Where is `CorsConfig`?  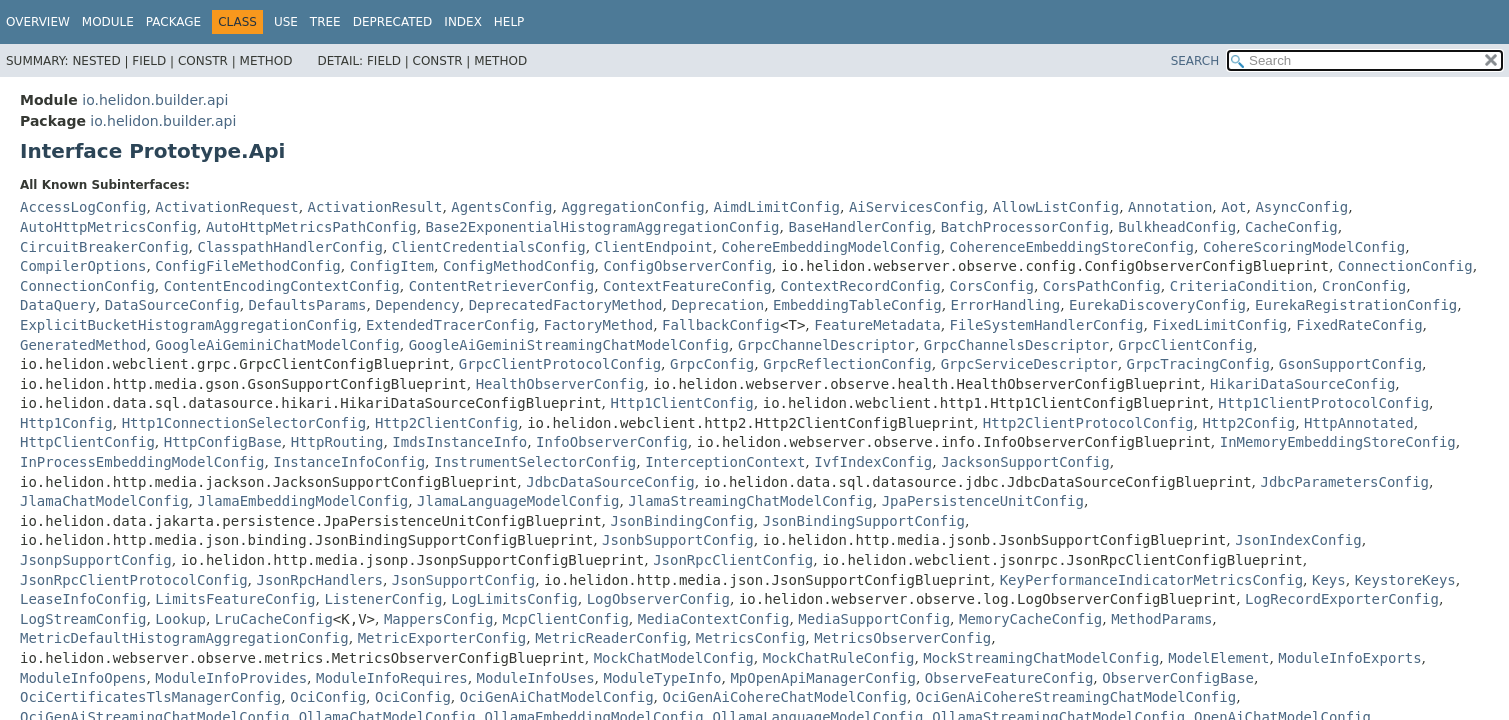
CorsConfig is located at coordinates (992, 286).